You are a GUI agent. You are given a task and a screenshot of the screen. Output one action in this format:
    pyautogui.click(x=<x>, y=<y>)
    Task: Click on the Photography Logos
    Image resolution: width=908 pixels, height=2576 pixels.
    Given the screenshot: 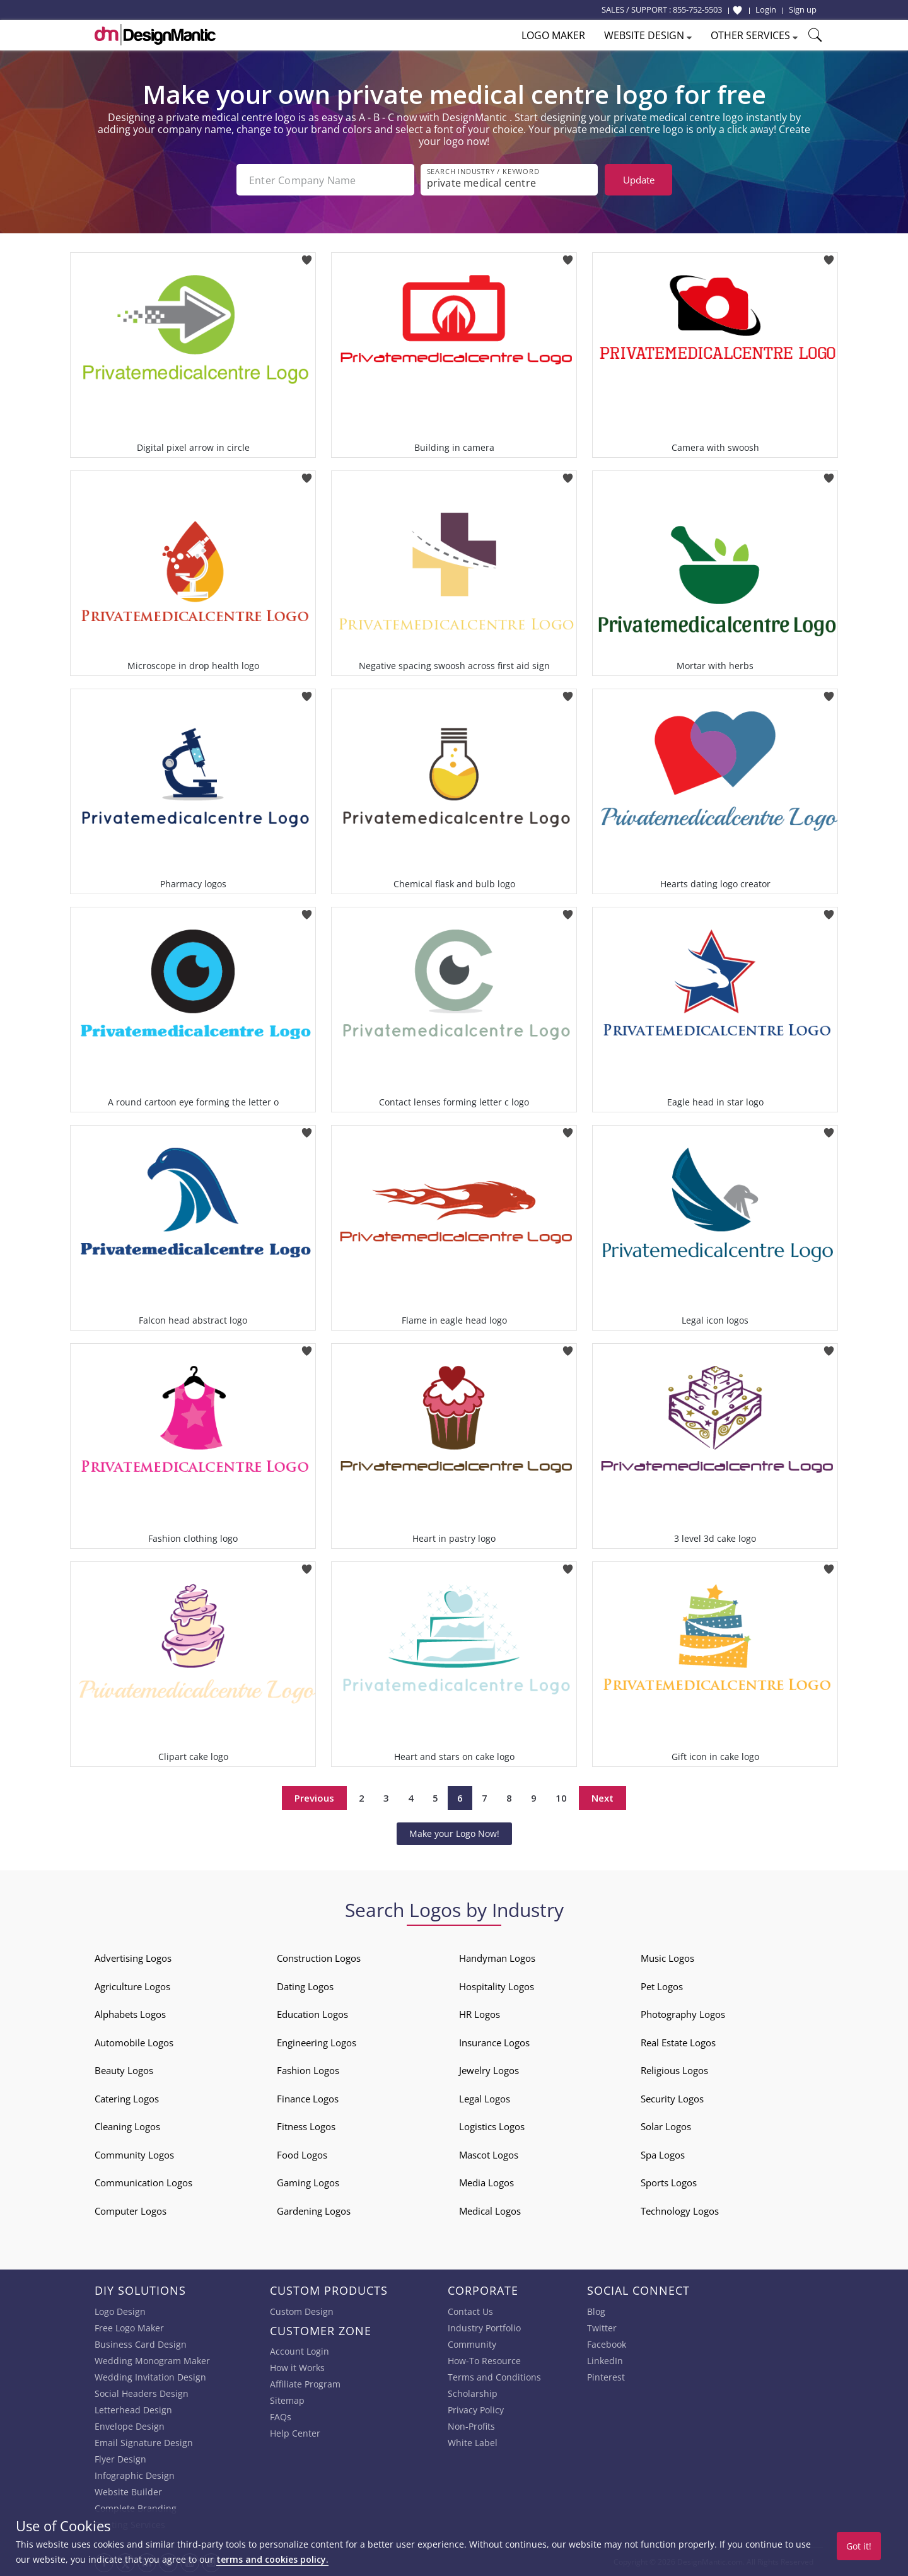 What is the action you would take?
    pyautogui.click(x=683, y=2014)
    